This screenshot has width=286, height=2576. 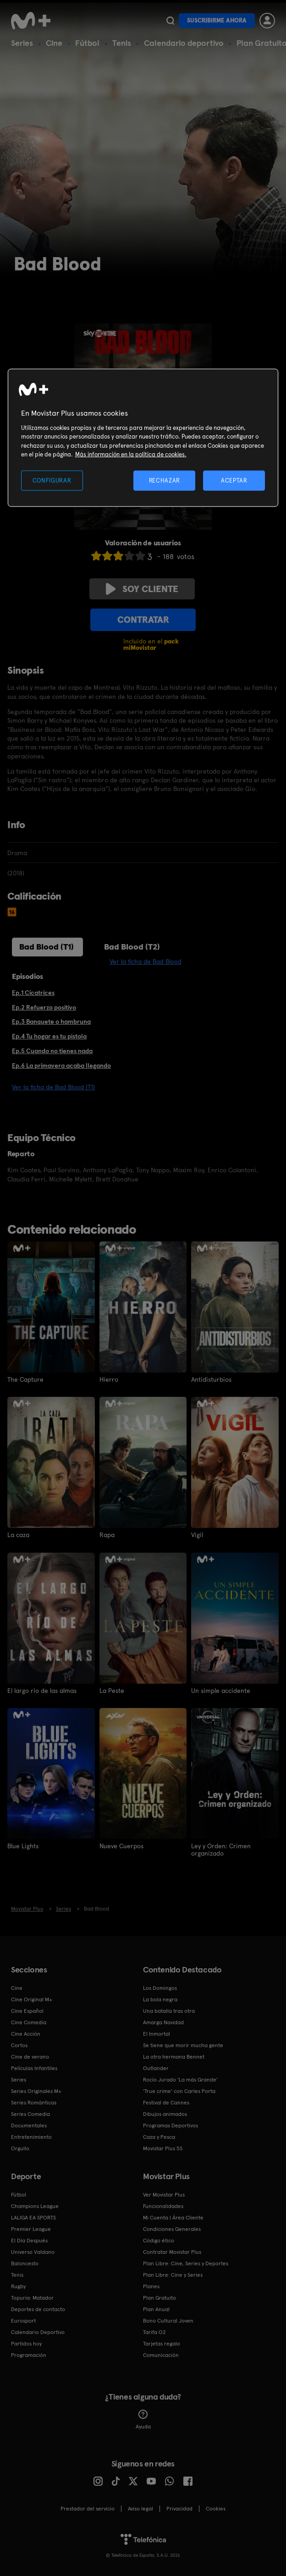 What do you see at coordinates (33, 992) in the screenshot?
I see `Ep.1 Cicatrices` at bounding box center [33, 992].